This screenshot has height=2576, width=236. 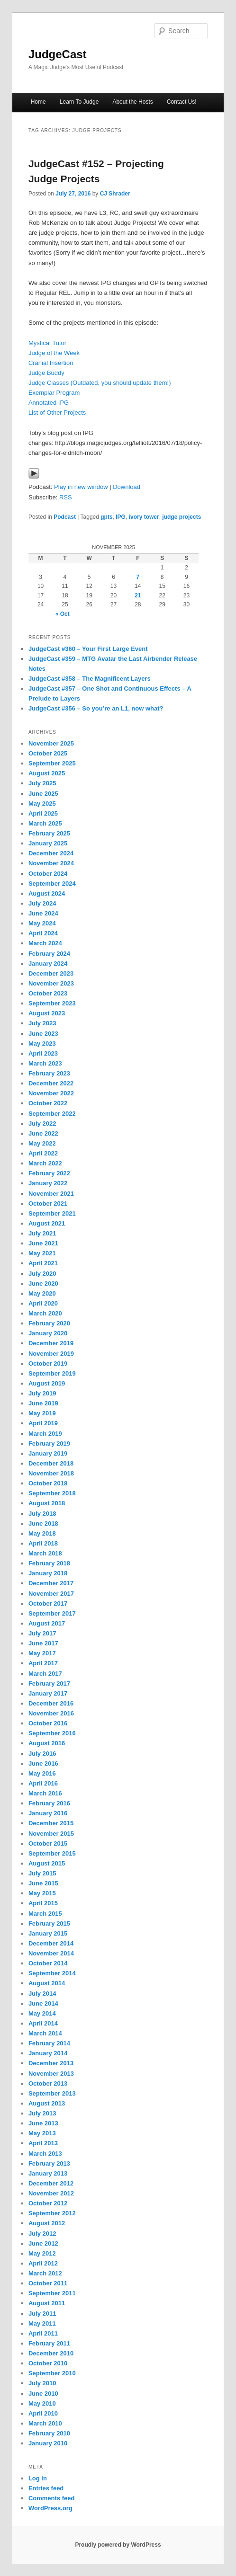 I want to click on September 2010, so click(x=52, y=2373).